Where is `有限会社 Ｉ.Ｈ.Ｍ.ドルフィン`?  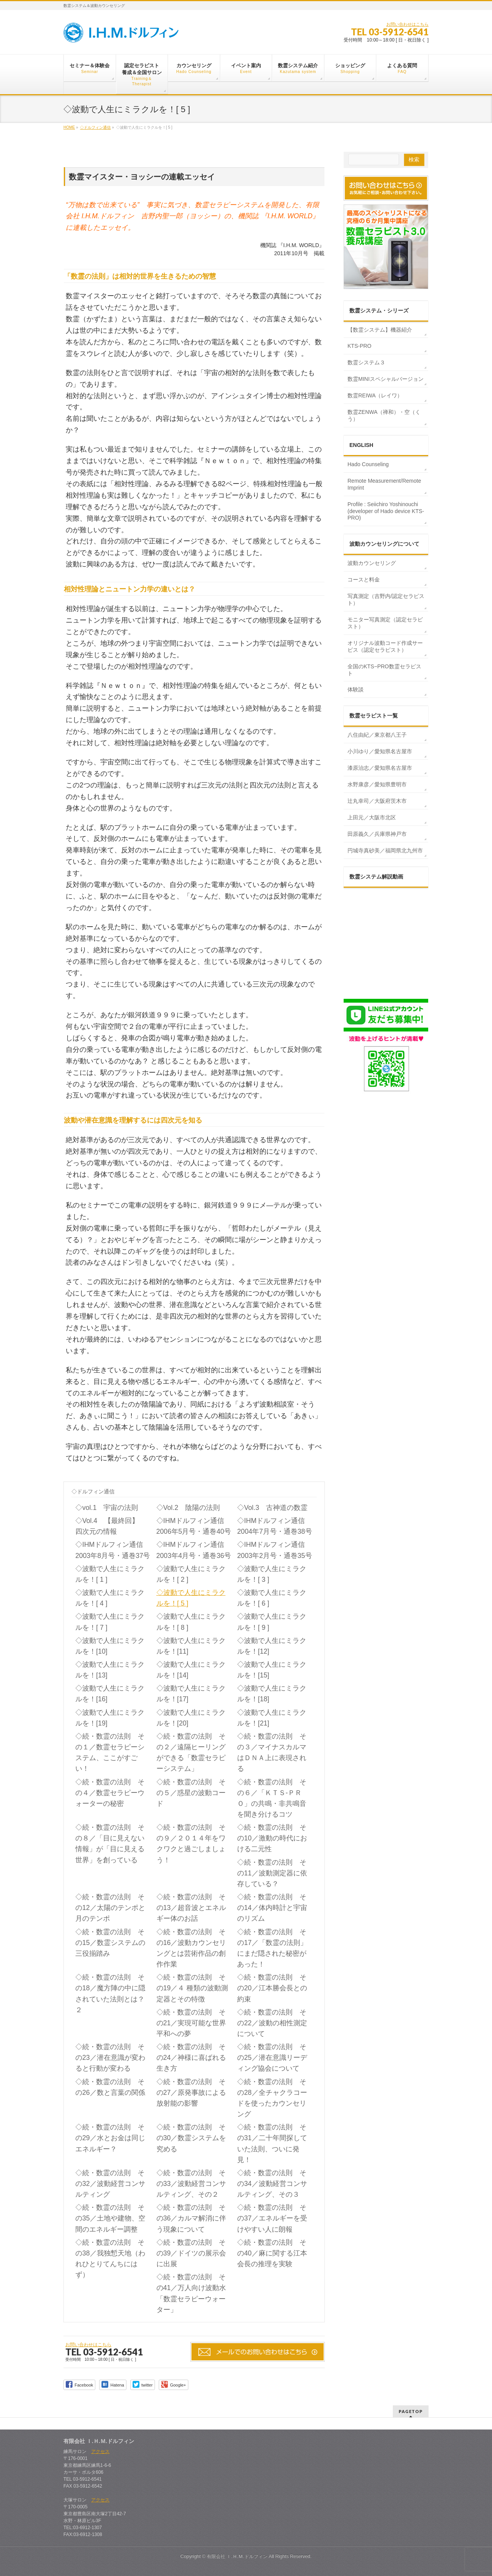 有限会社 Ｉ.Ｈ.Ｍ.ドルフィン is located at coordinates (237, 2556).